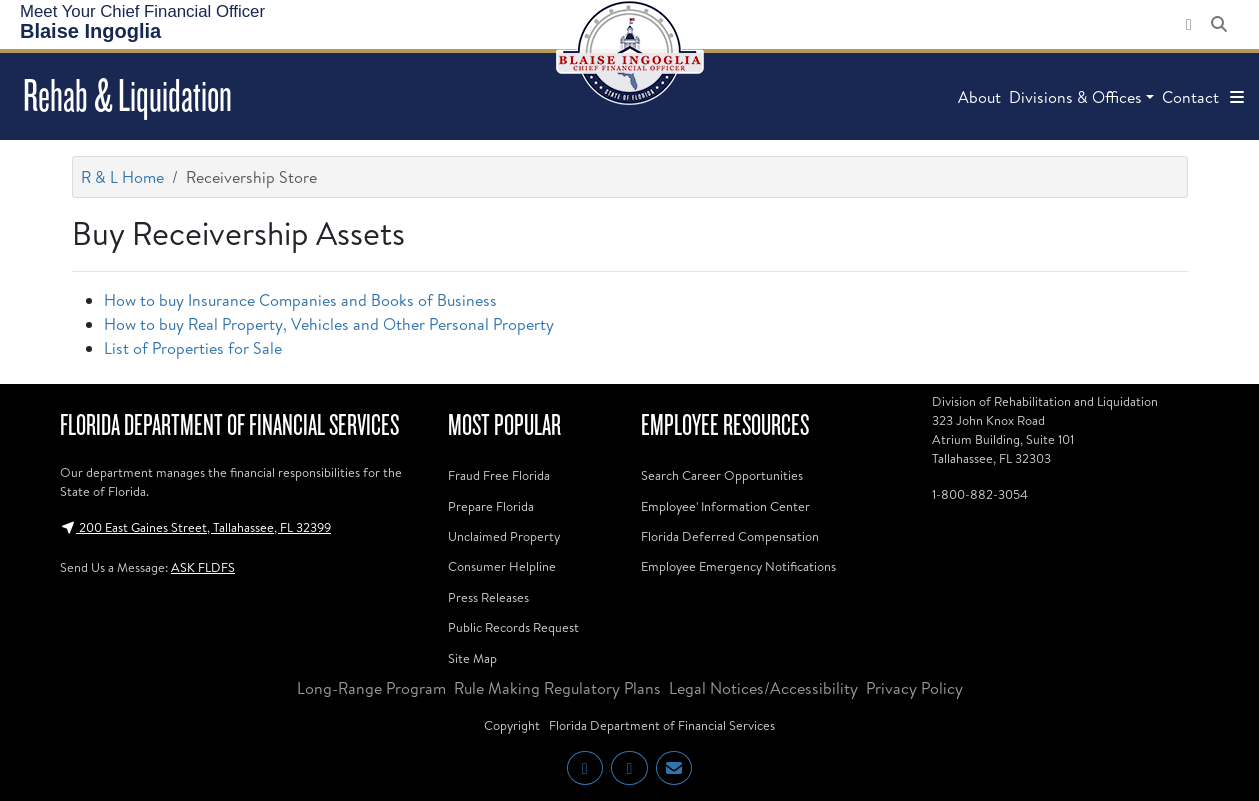 Image resolution: width=1259 pixels, height=801 pixels. Describe the element at coordinates (738, 566) in the screenshot. I see `Employee Emergency Notifications` at that location.